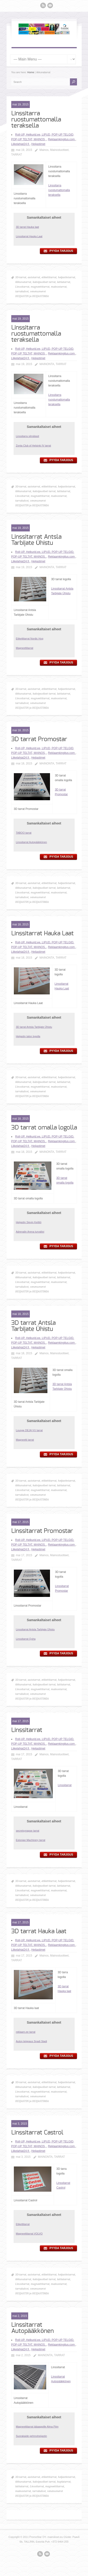 Image resolution: width=88 pixels, height=2576 pixels. I want to click on MAINONTA, so click(46, 364).